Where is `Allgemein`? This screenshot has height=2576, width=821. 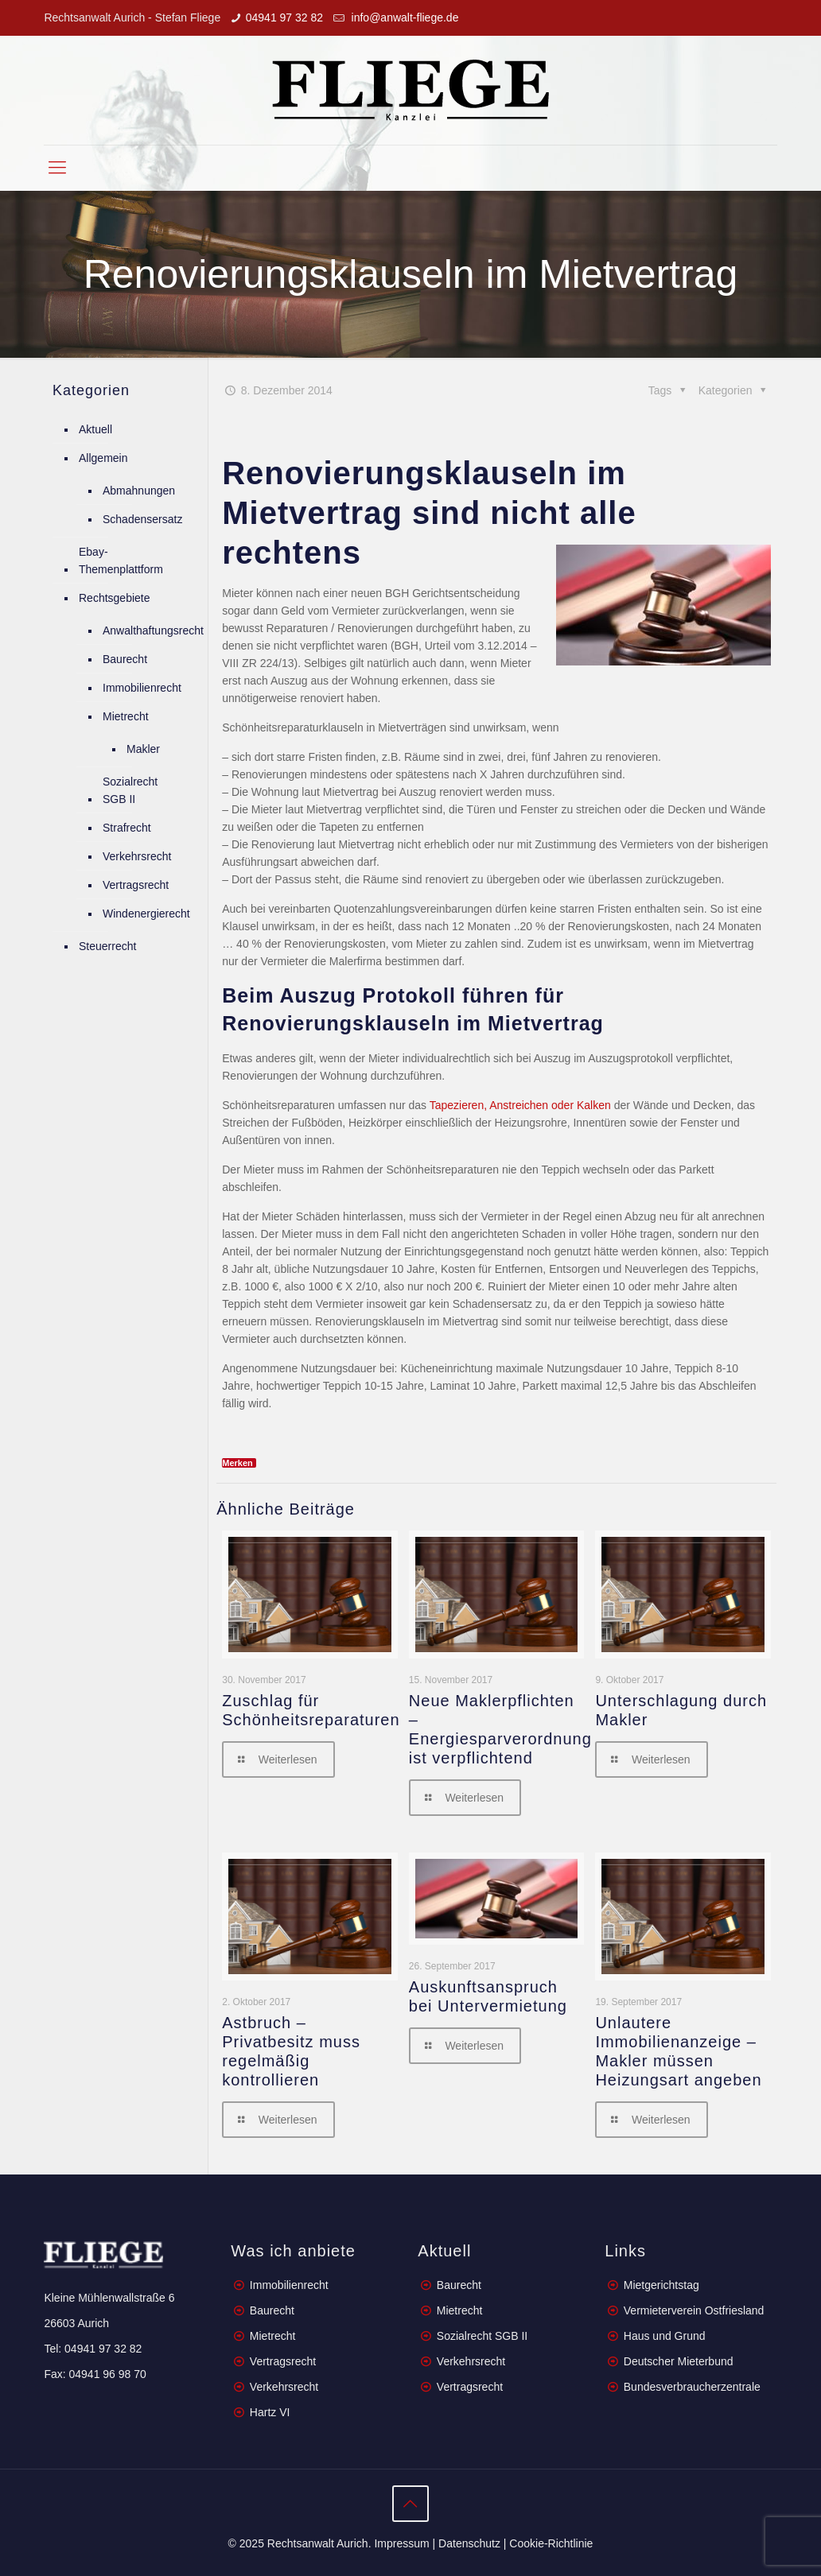 Allgemein is located at coordinates (103, 458).